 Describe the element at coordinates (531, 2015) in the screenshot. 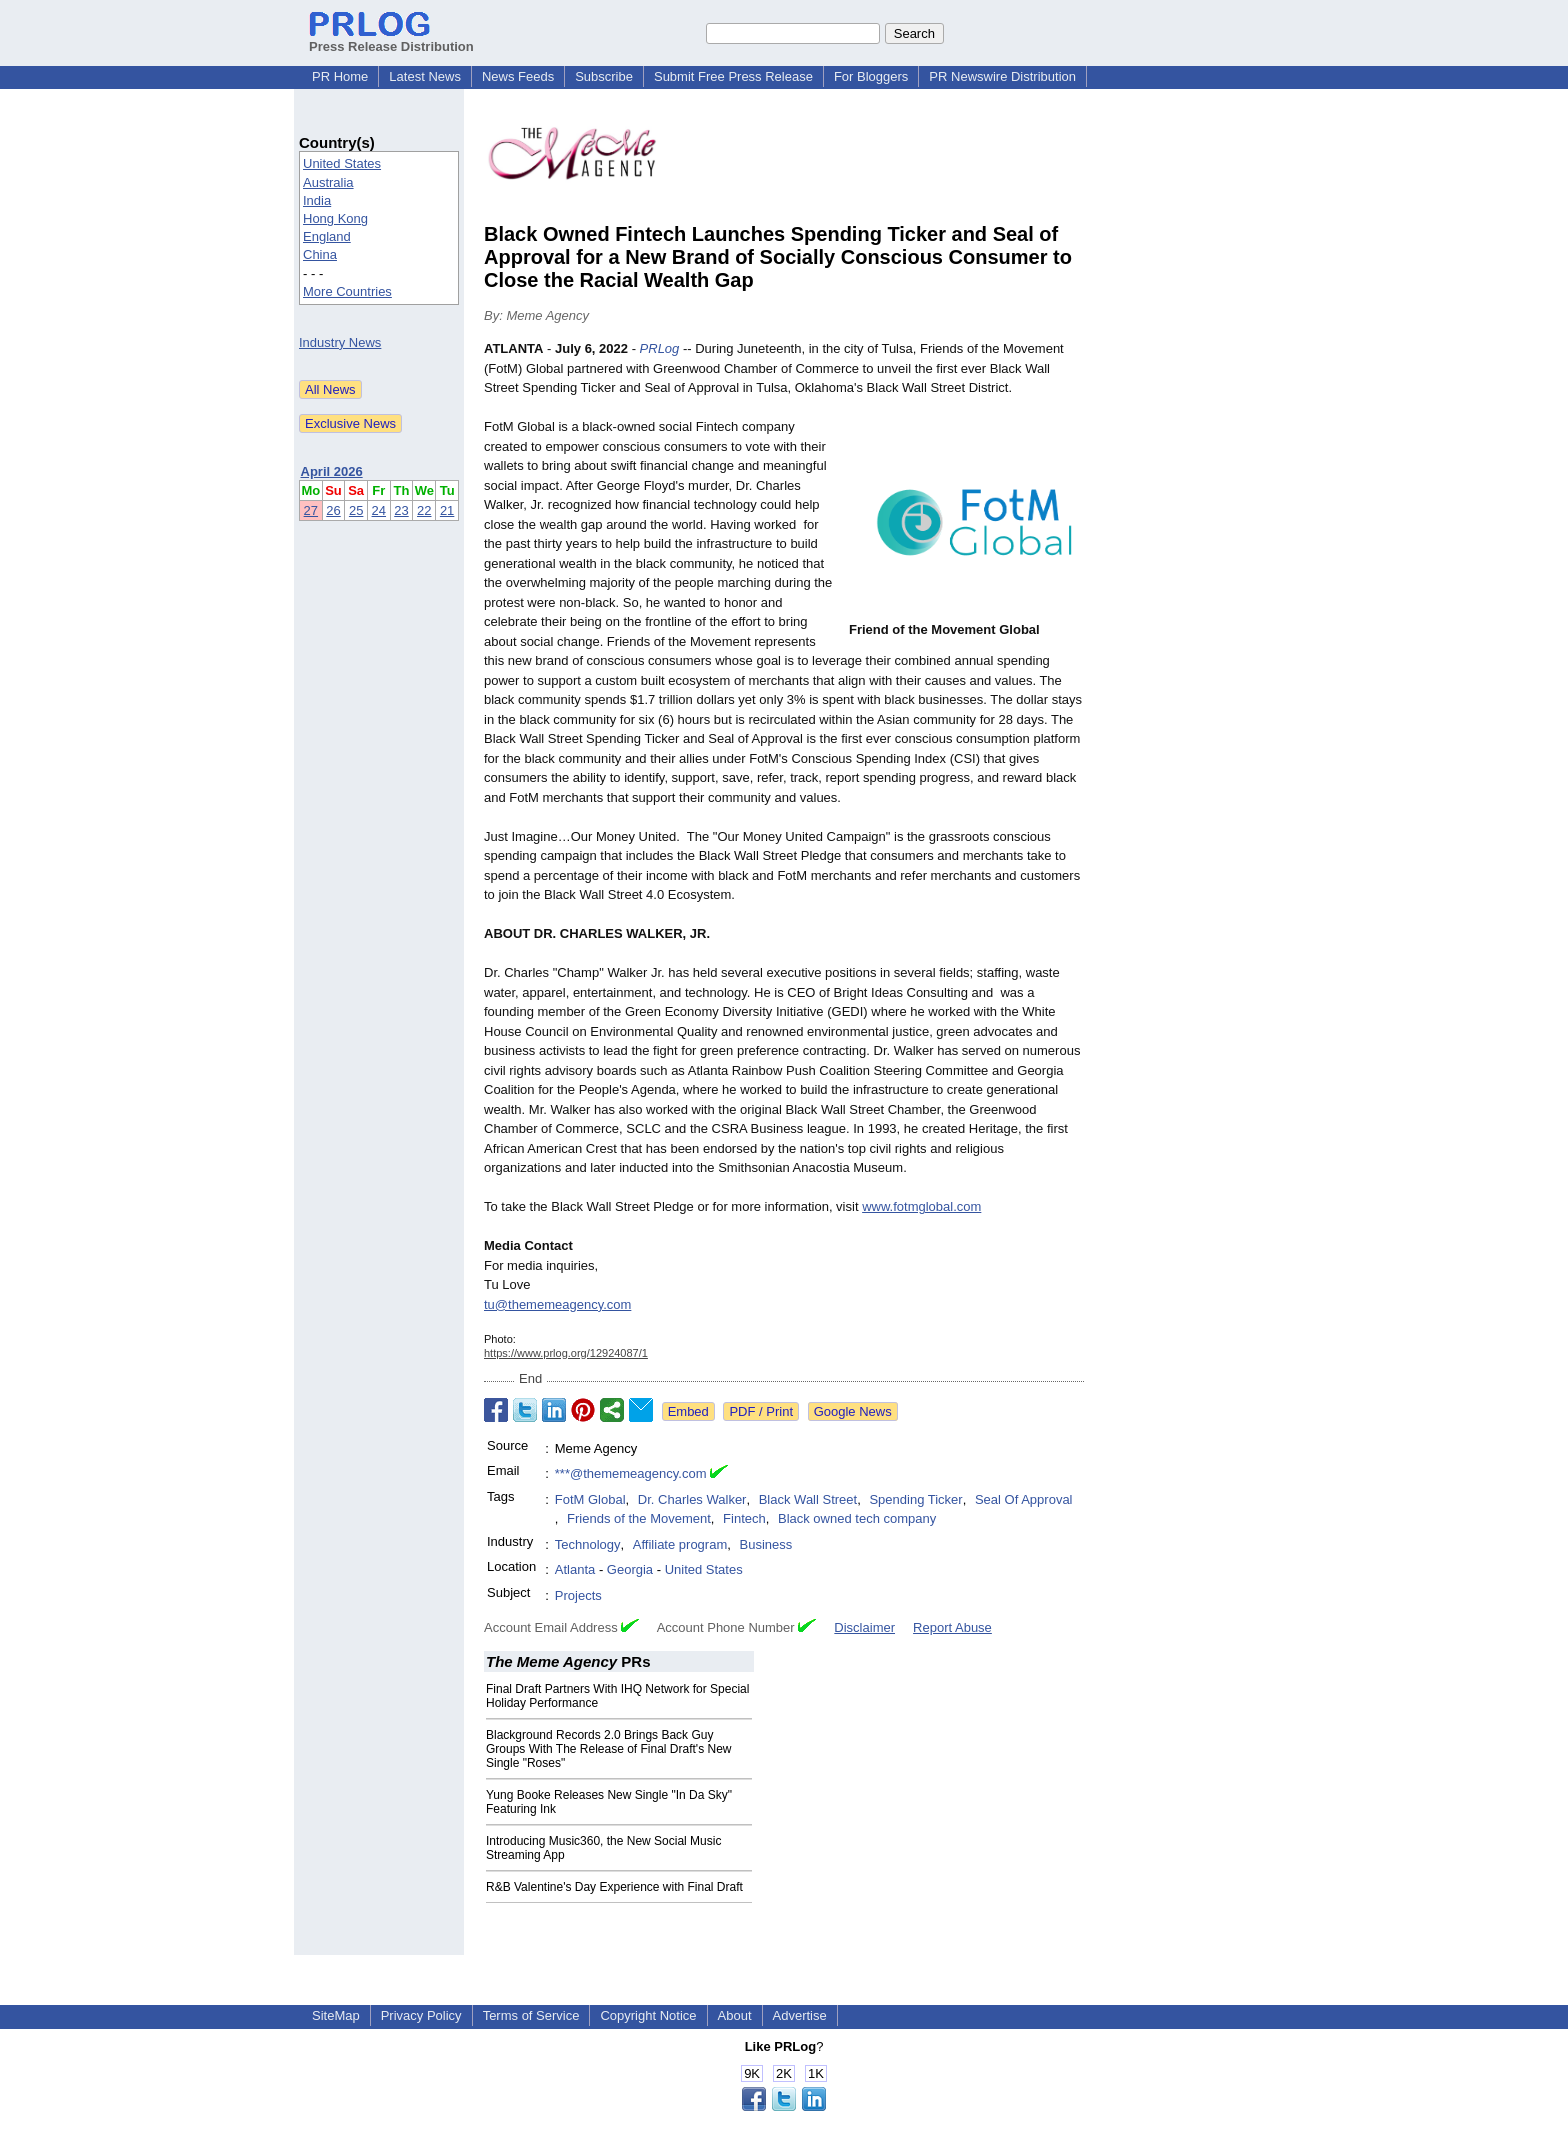

I see `Terms of Service` at that location.